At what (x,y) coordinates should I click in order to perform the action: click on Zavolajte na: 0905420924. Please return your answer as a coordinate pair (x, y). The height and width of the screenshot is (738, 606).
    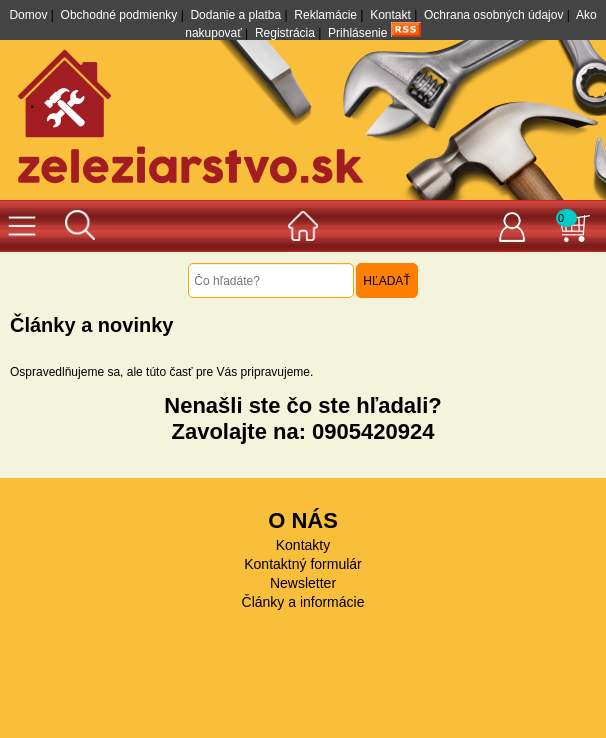
    Looking at the image, I should click on (303, 431).